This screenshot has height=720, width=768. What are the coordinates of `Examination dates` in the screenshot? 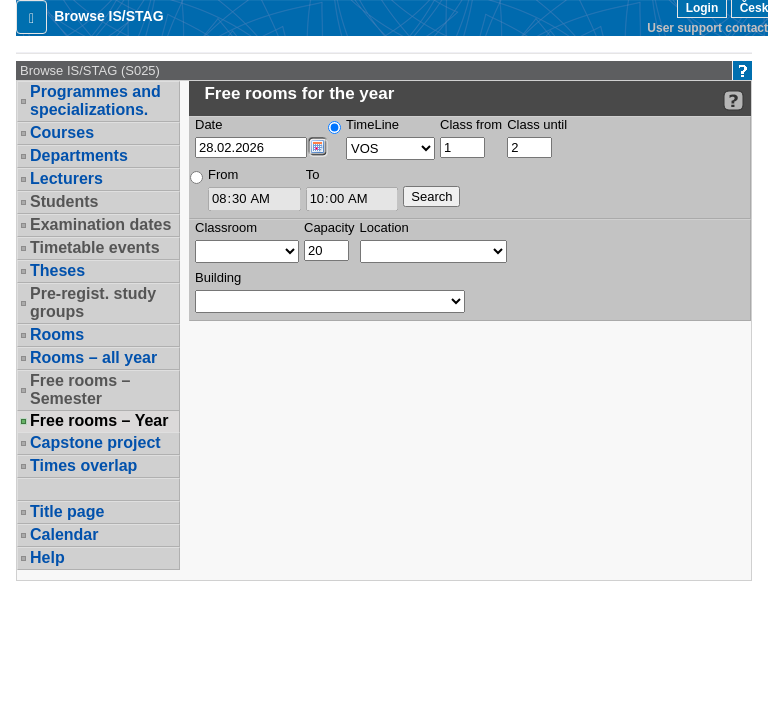 It's located at (100, 224).